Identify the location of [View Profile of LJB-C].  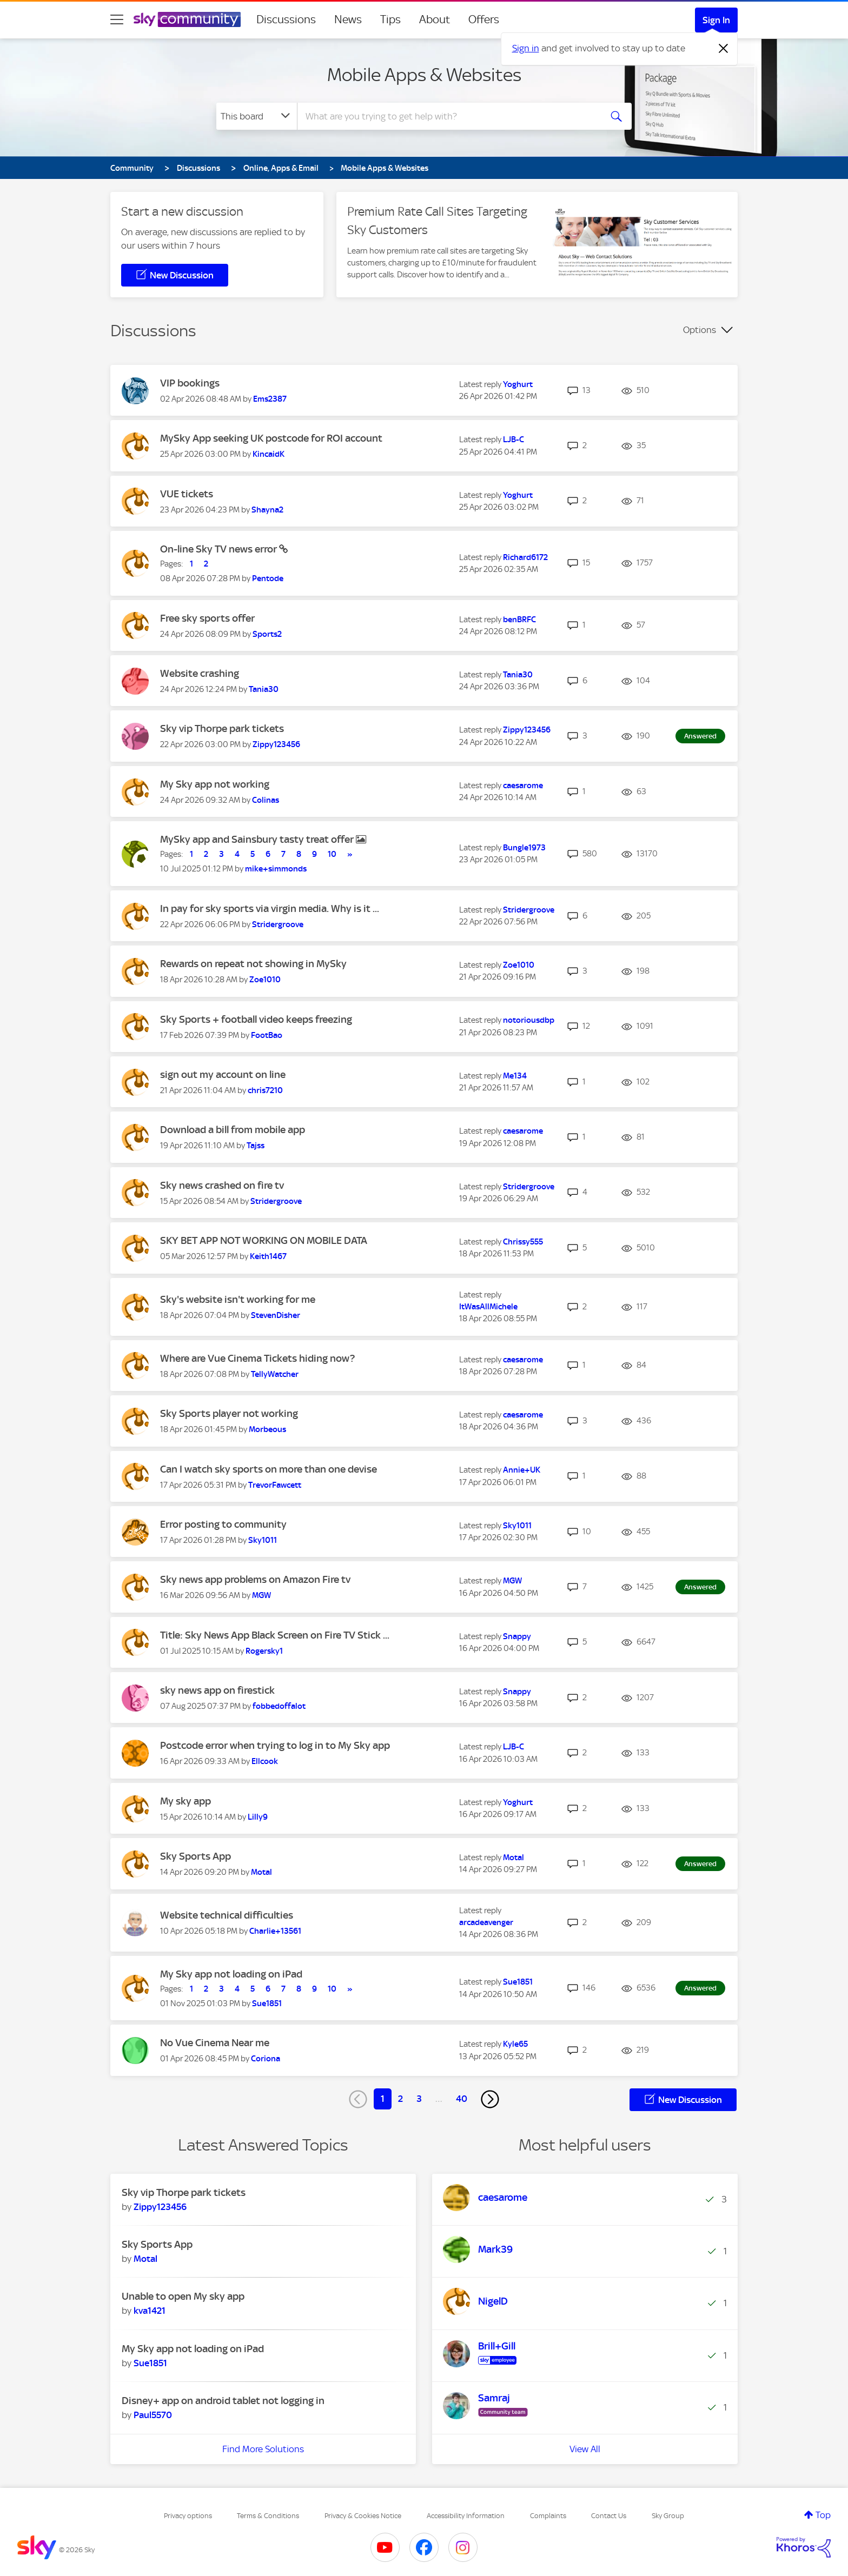
(513, 439).